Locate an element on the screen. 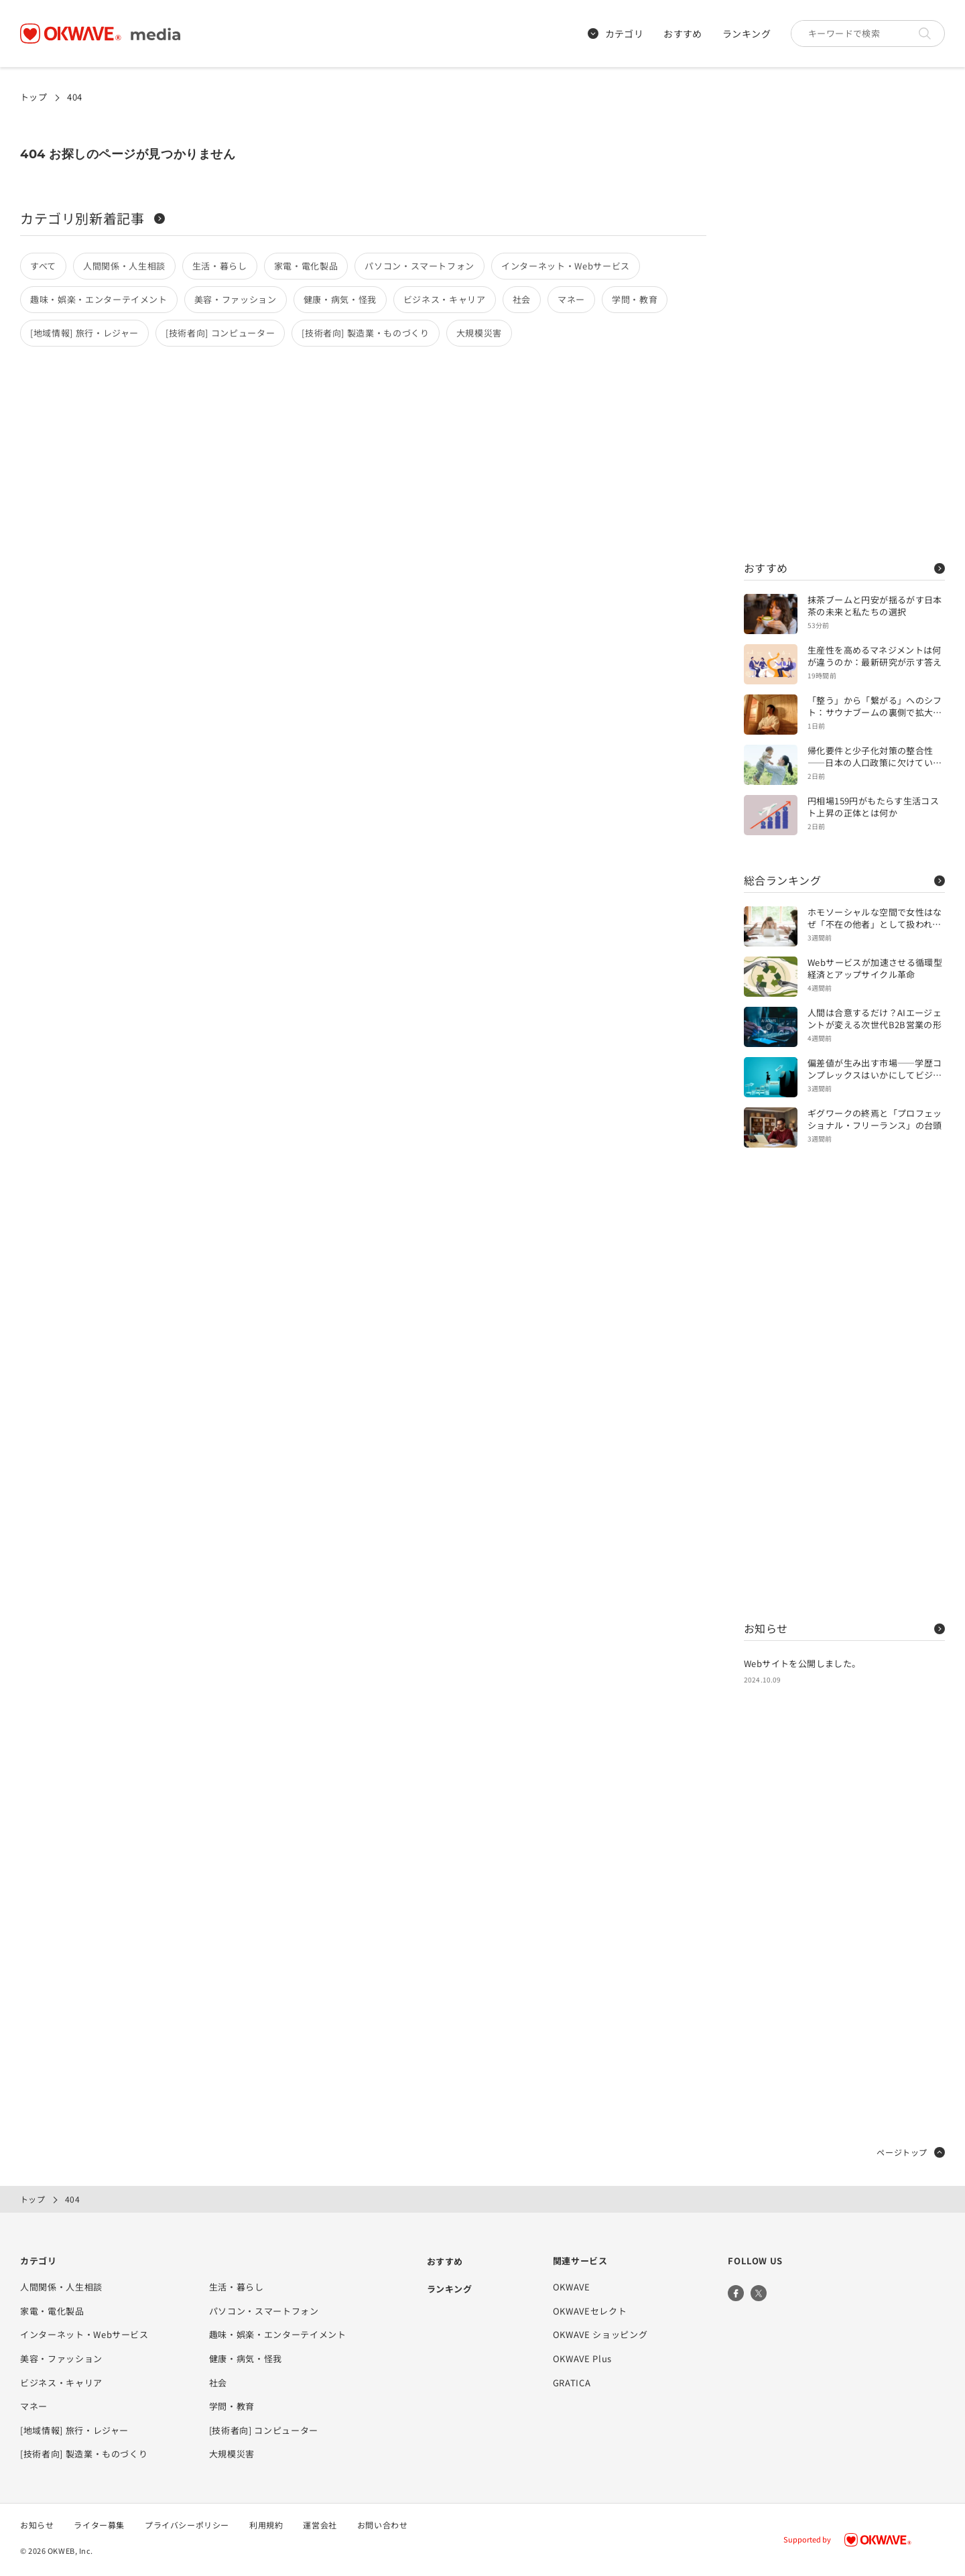 Image resolution: width=965 pixels, height=2576 pixels. [Advertisement] is located at coordinates (844, 322).